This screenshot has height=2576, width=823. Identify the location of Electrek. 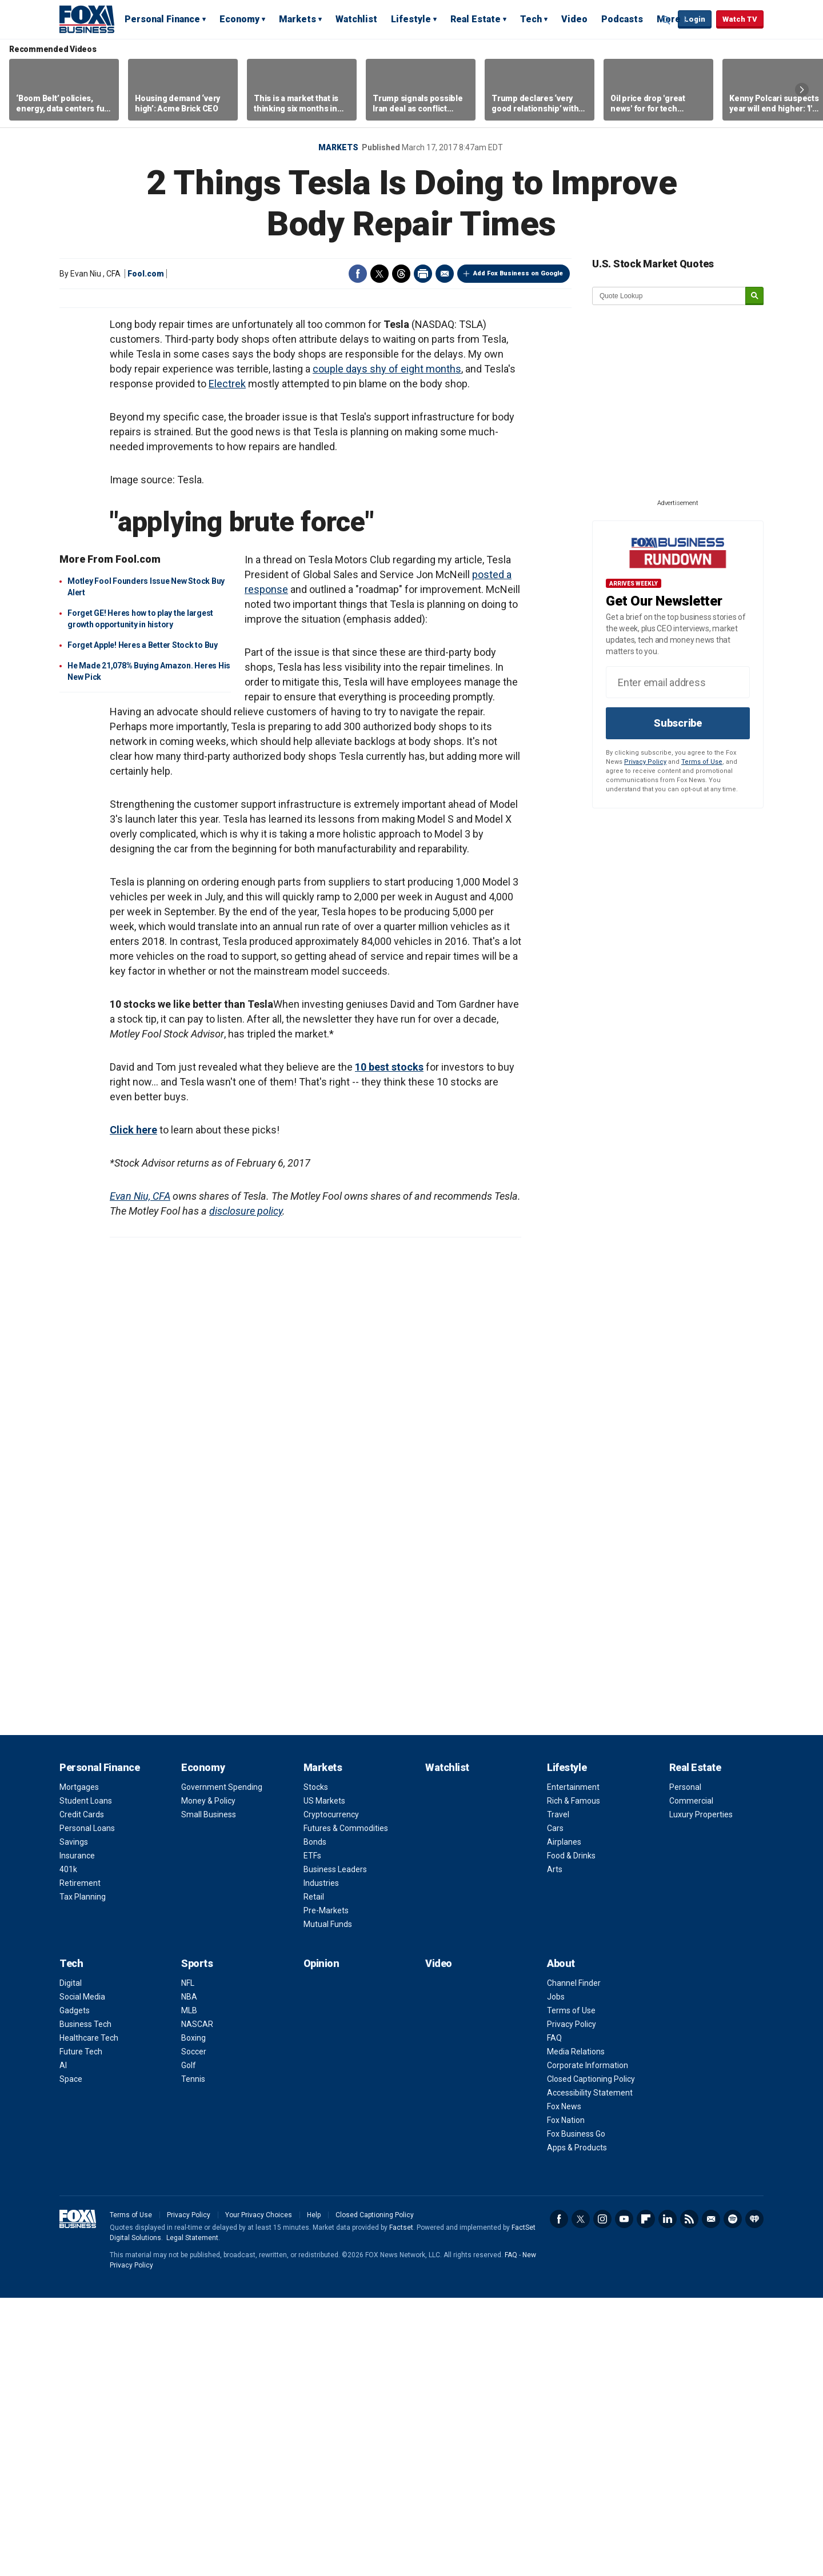
(227, 662).